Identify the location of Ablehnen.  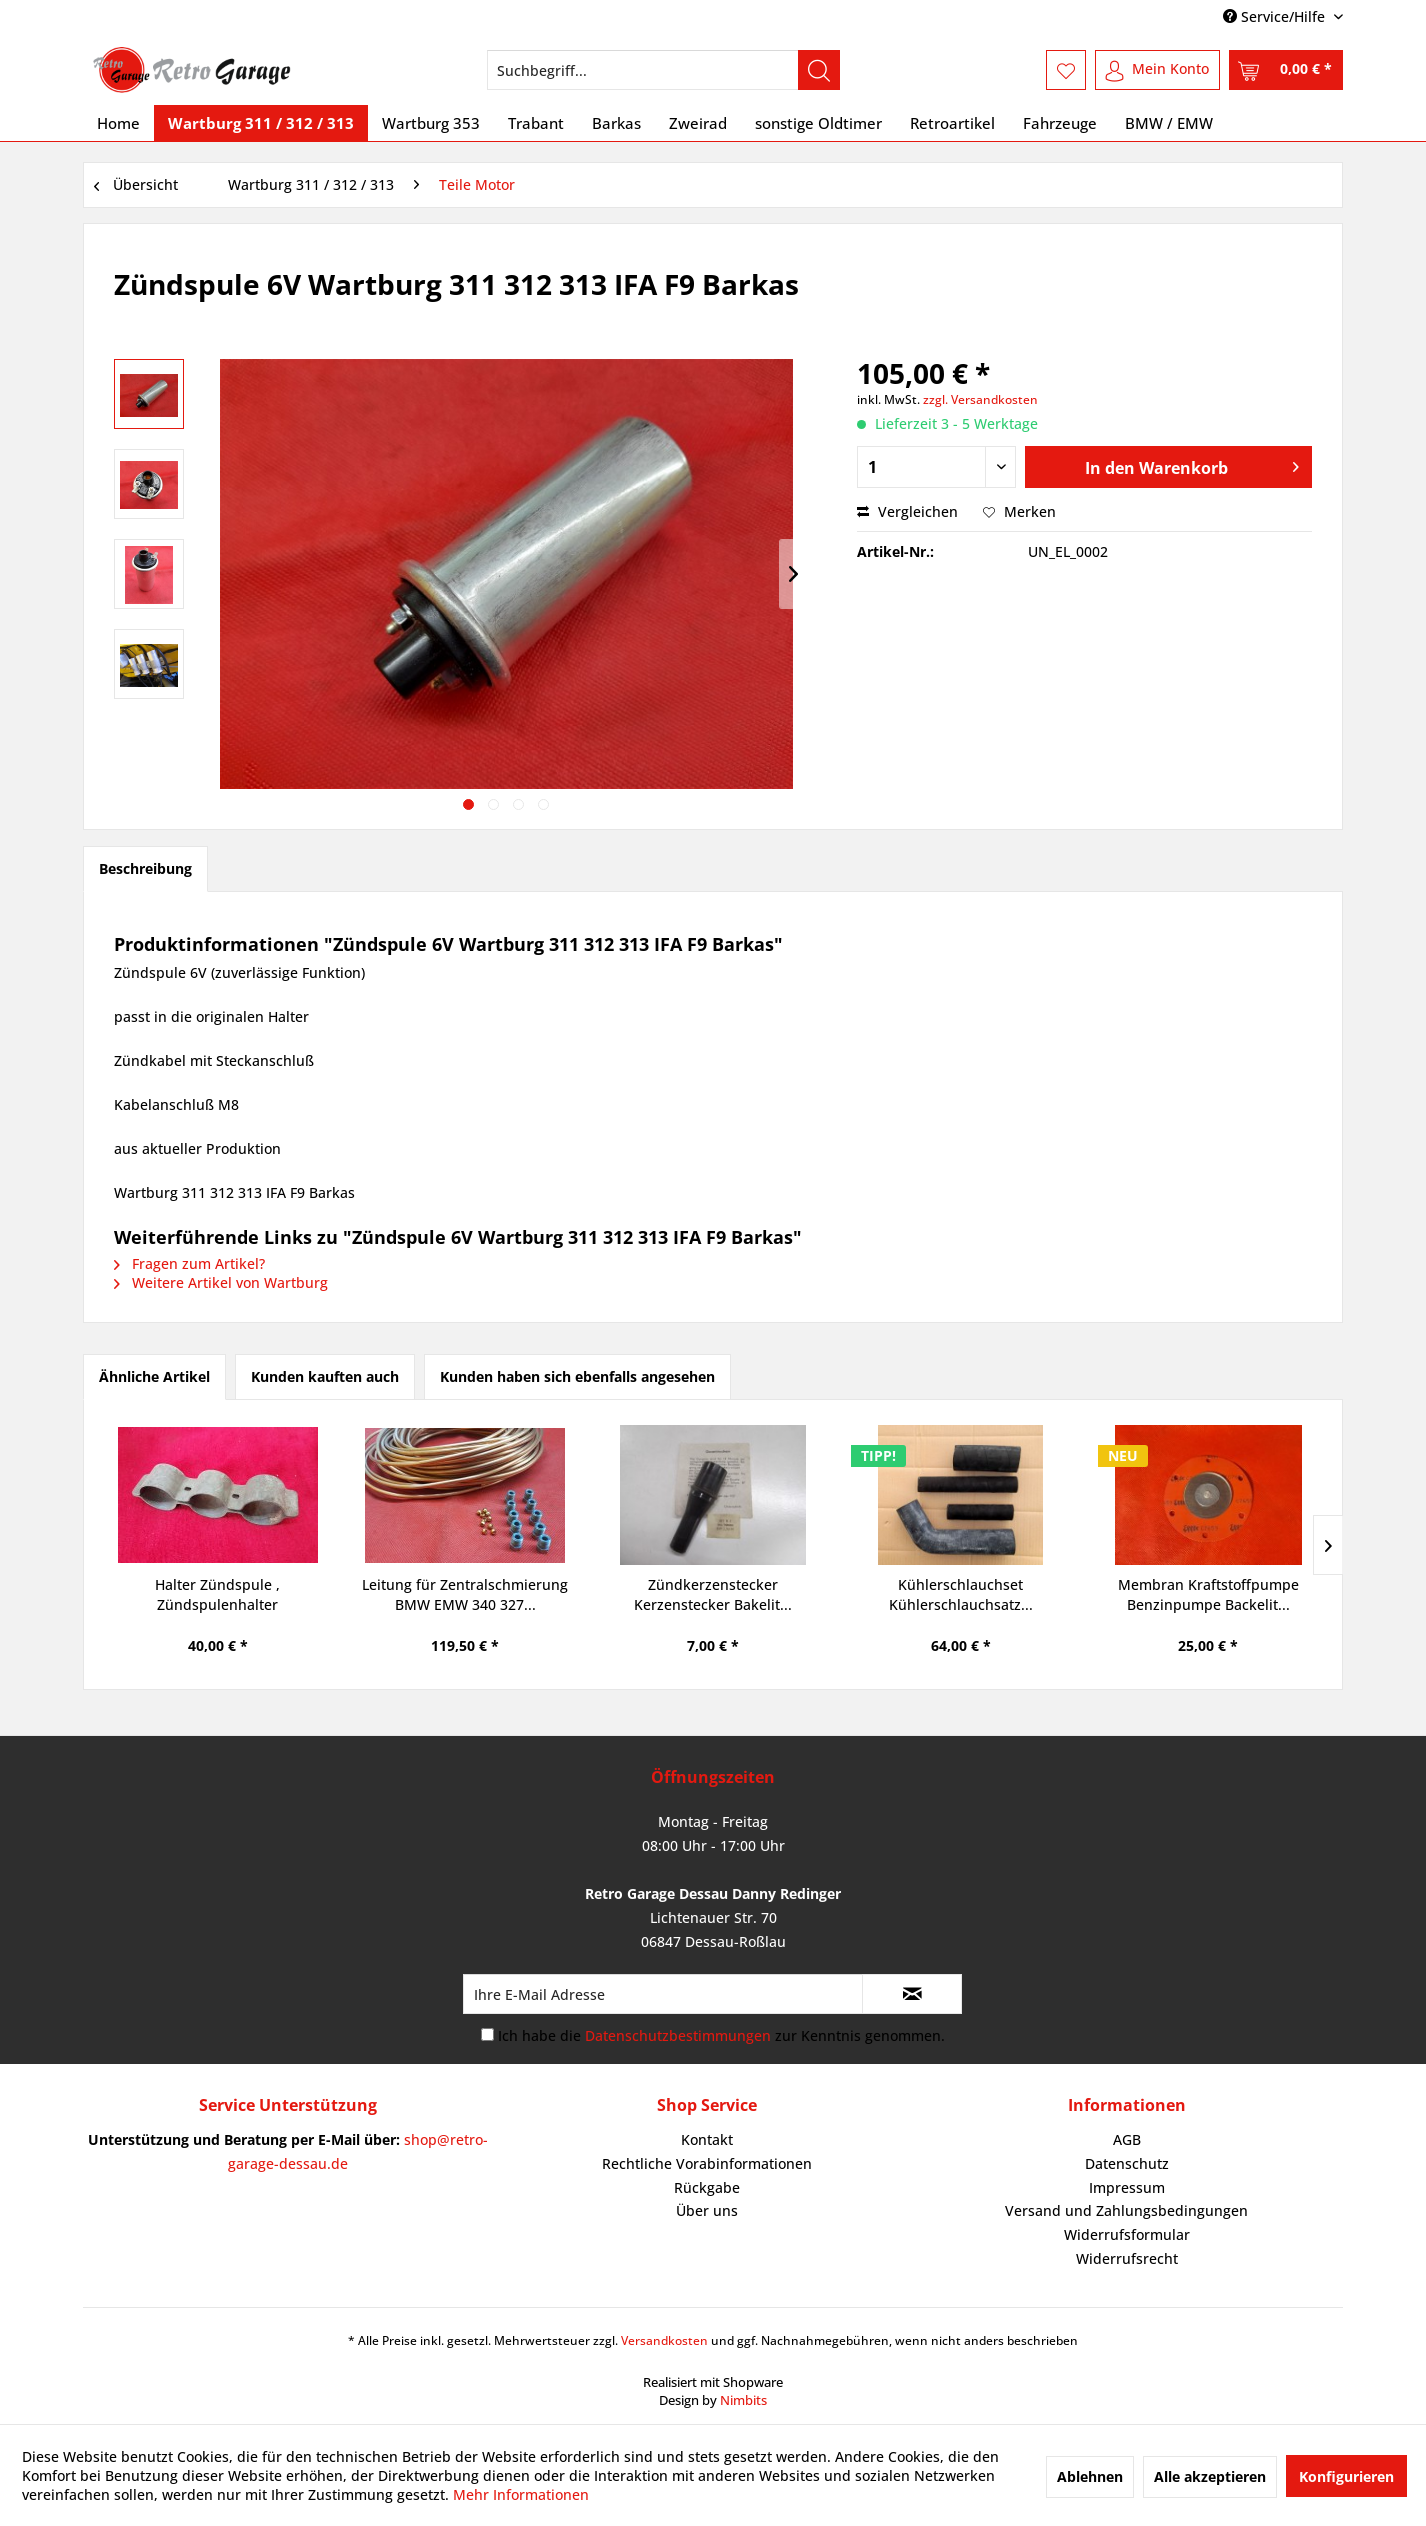
(1090, 2476).